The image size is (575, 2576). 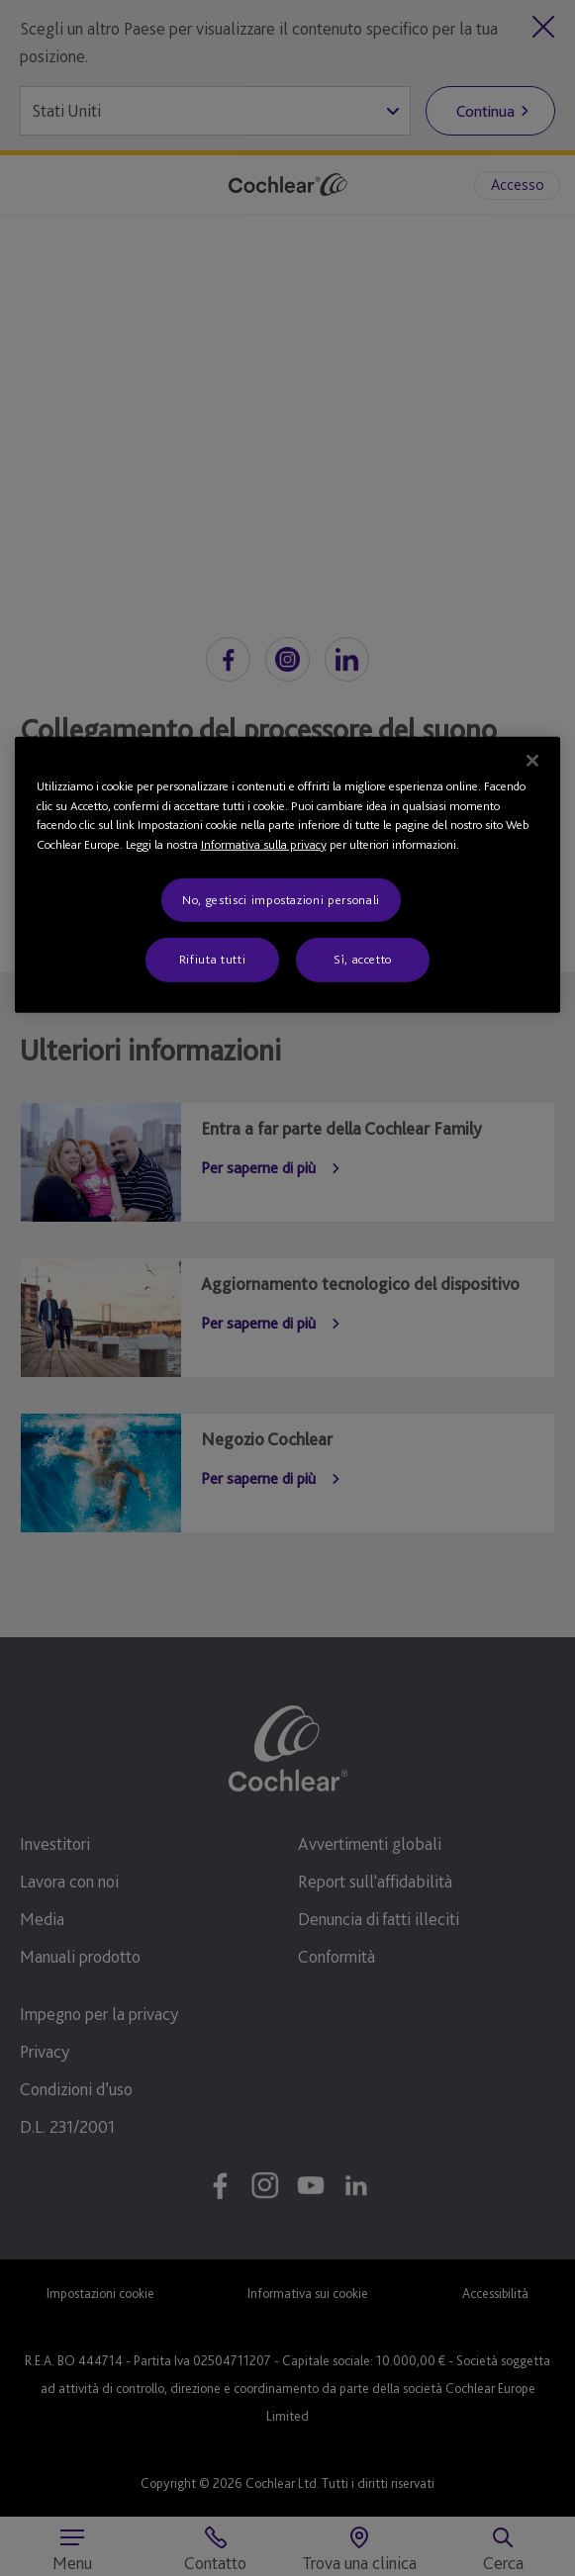 What do you see at coordinates (363, 959) in the screenshot?
I see `Sì, accetto` at bounding box center [363, 959].